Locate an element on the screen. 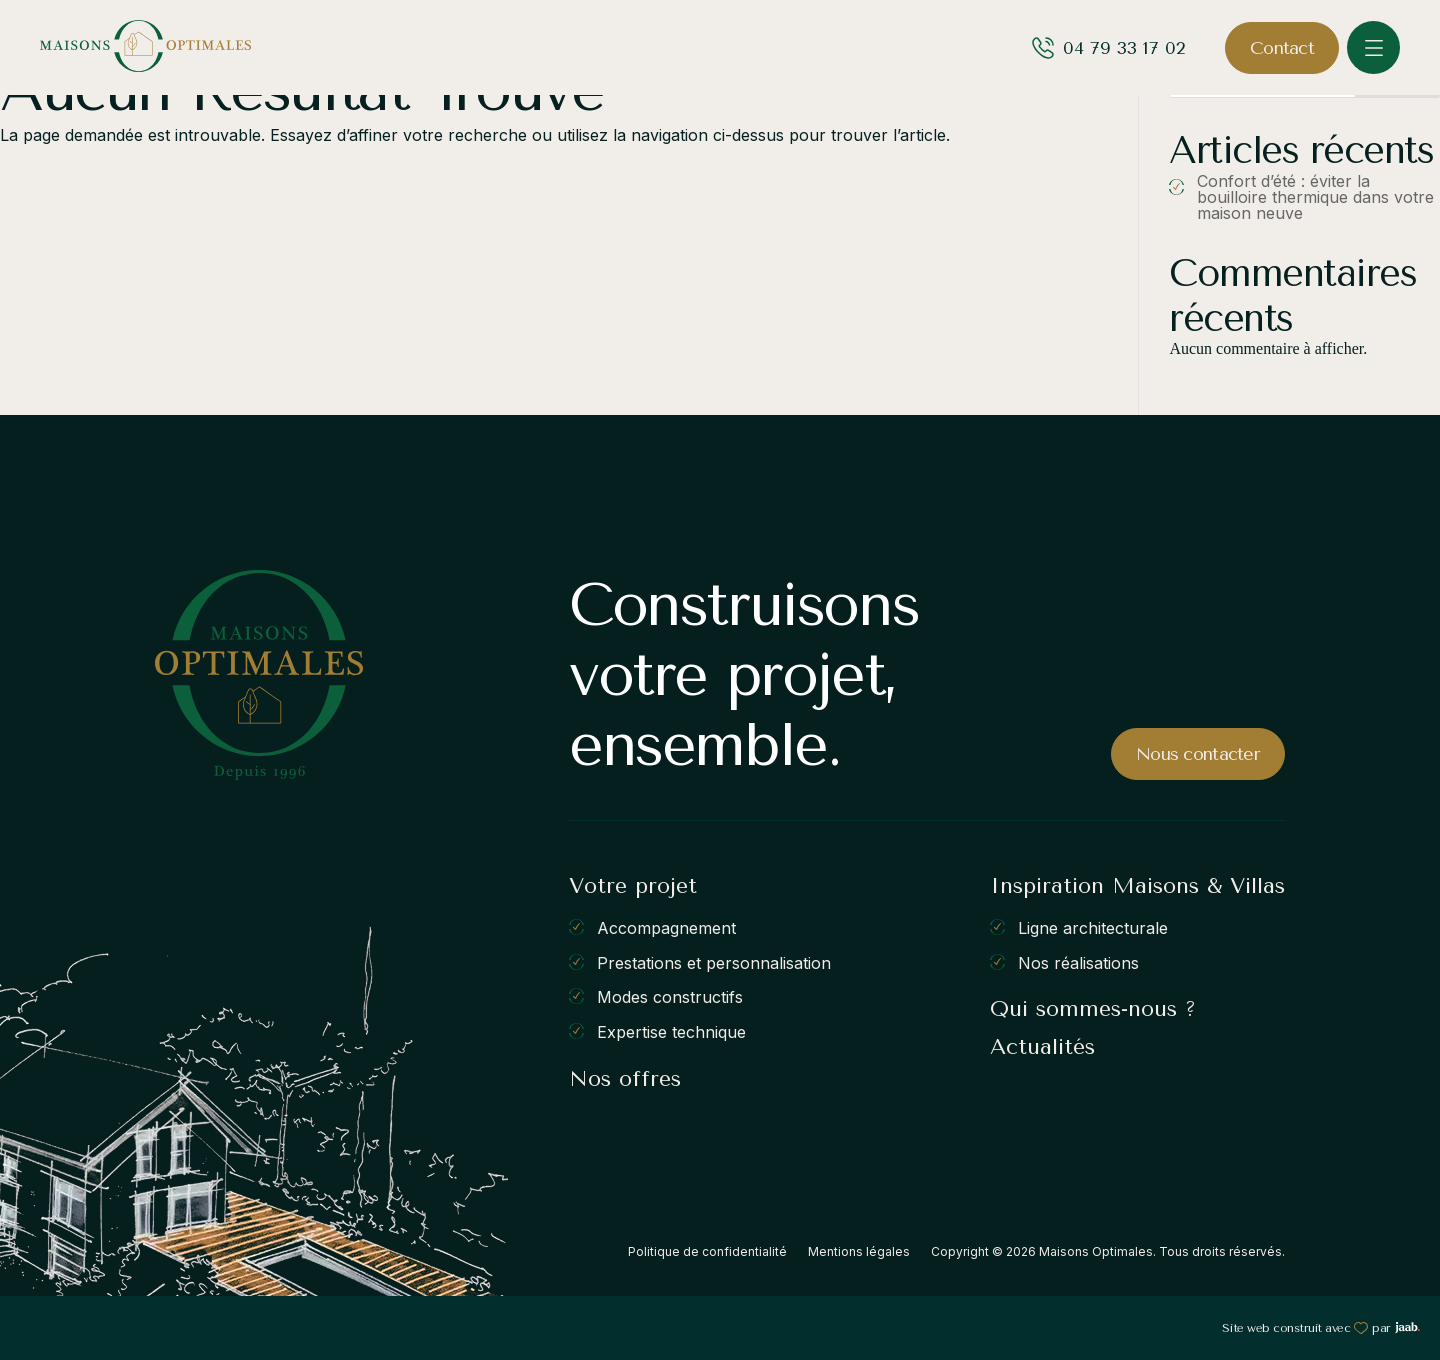  Accompagnement is located at coordinates (666, 928).